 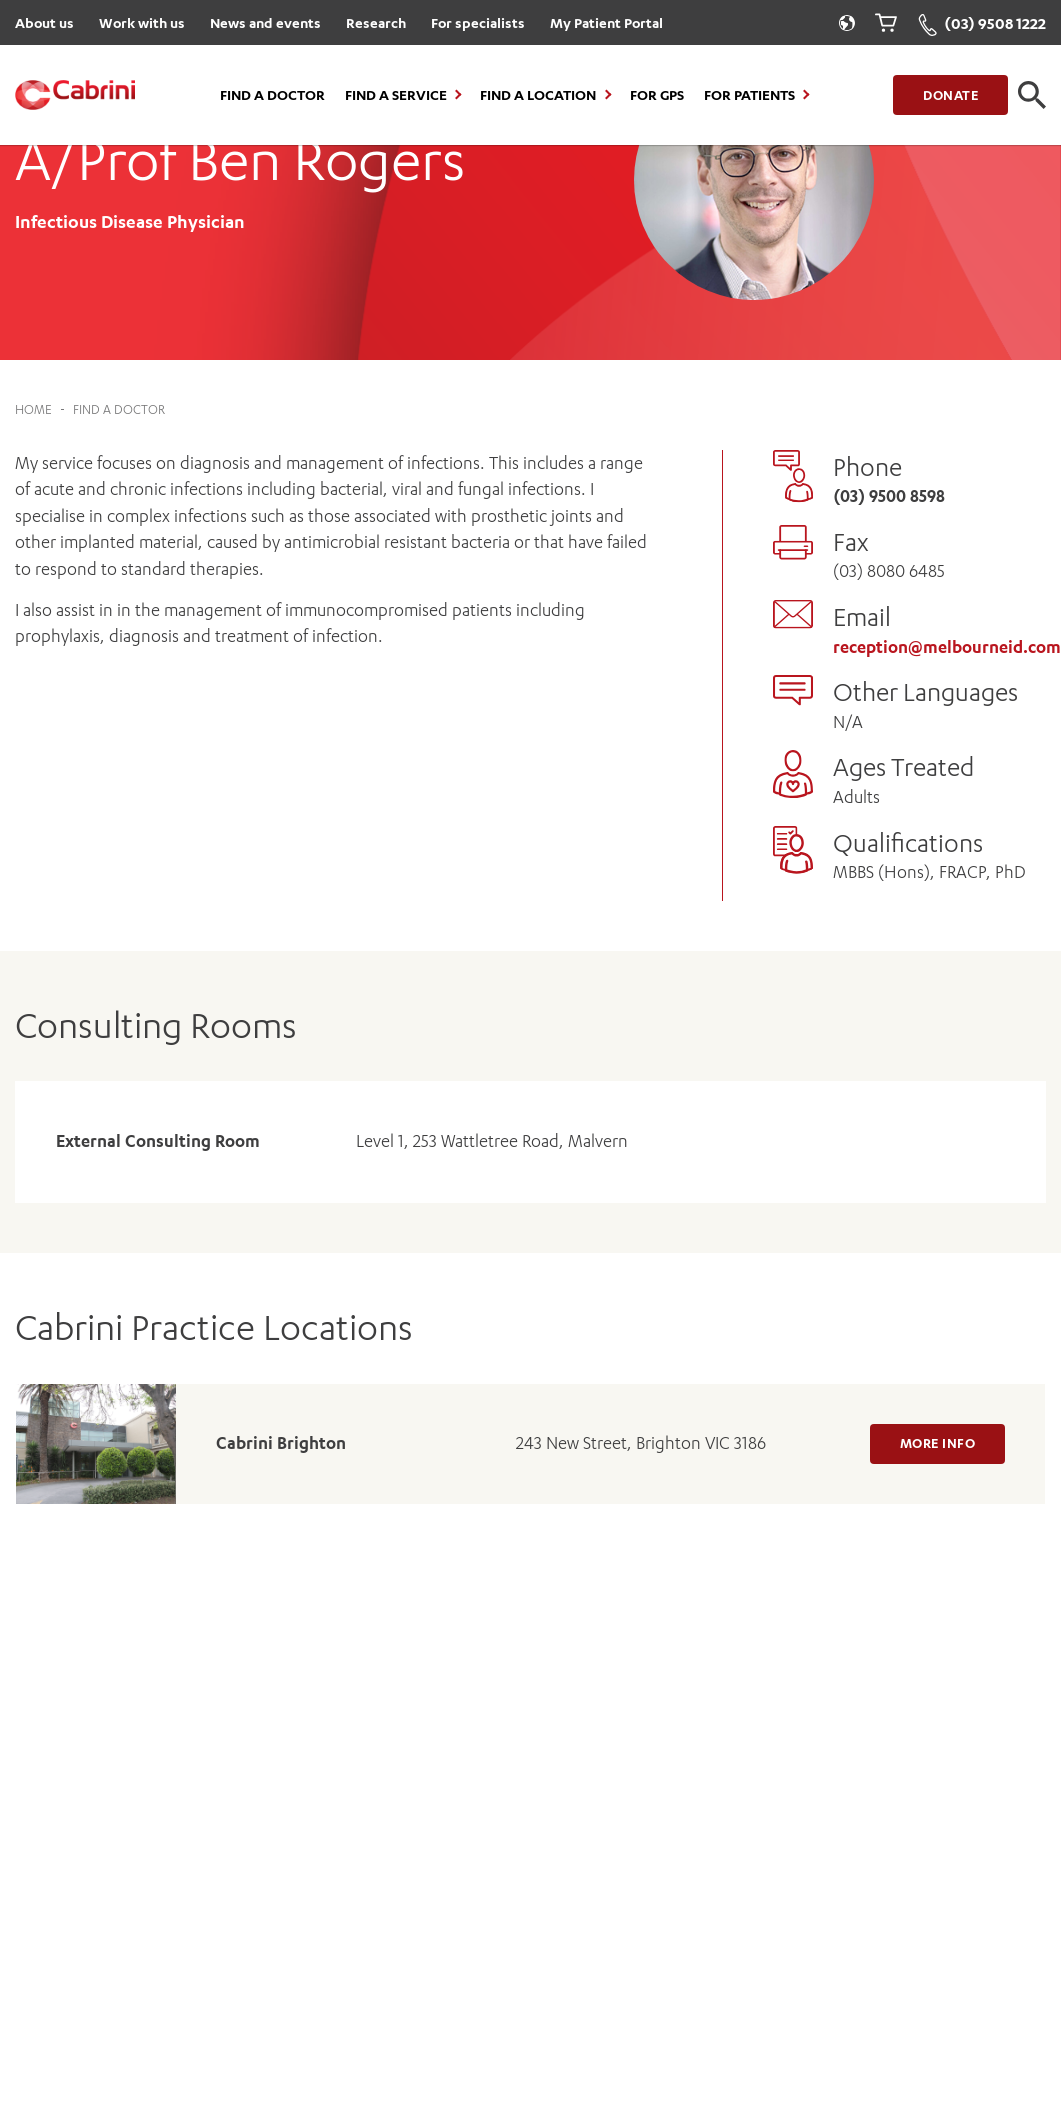 What do you see at coordinates (657, 95) in the screenshot?
I see `For GPs` at bounding box center [657, 95].